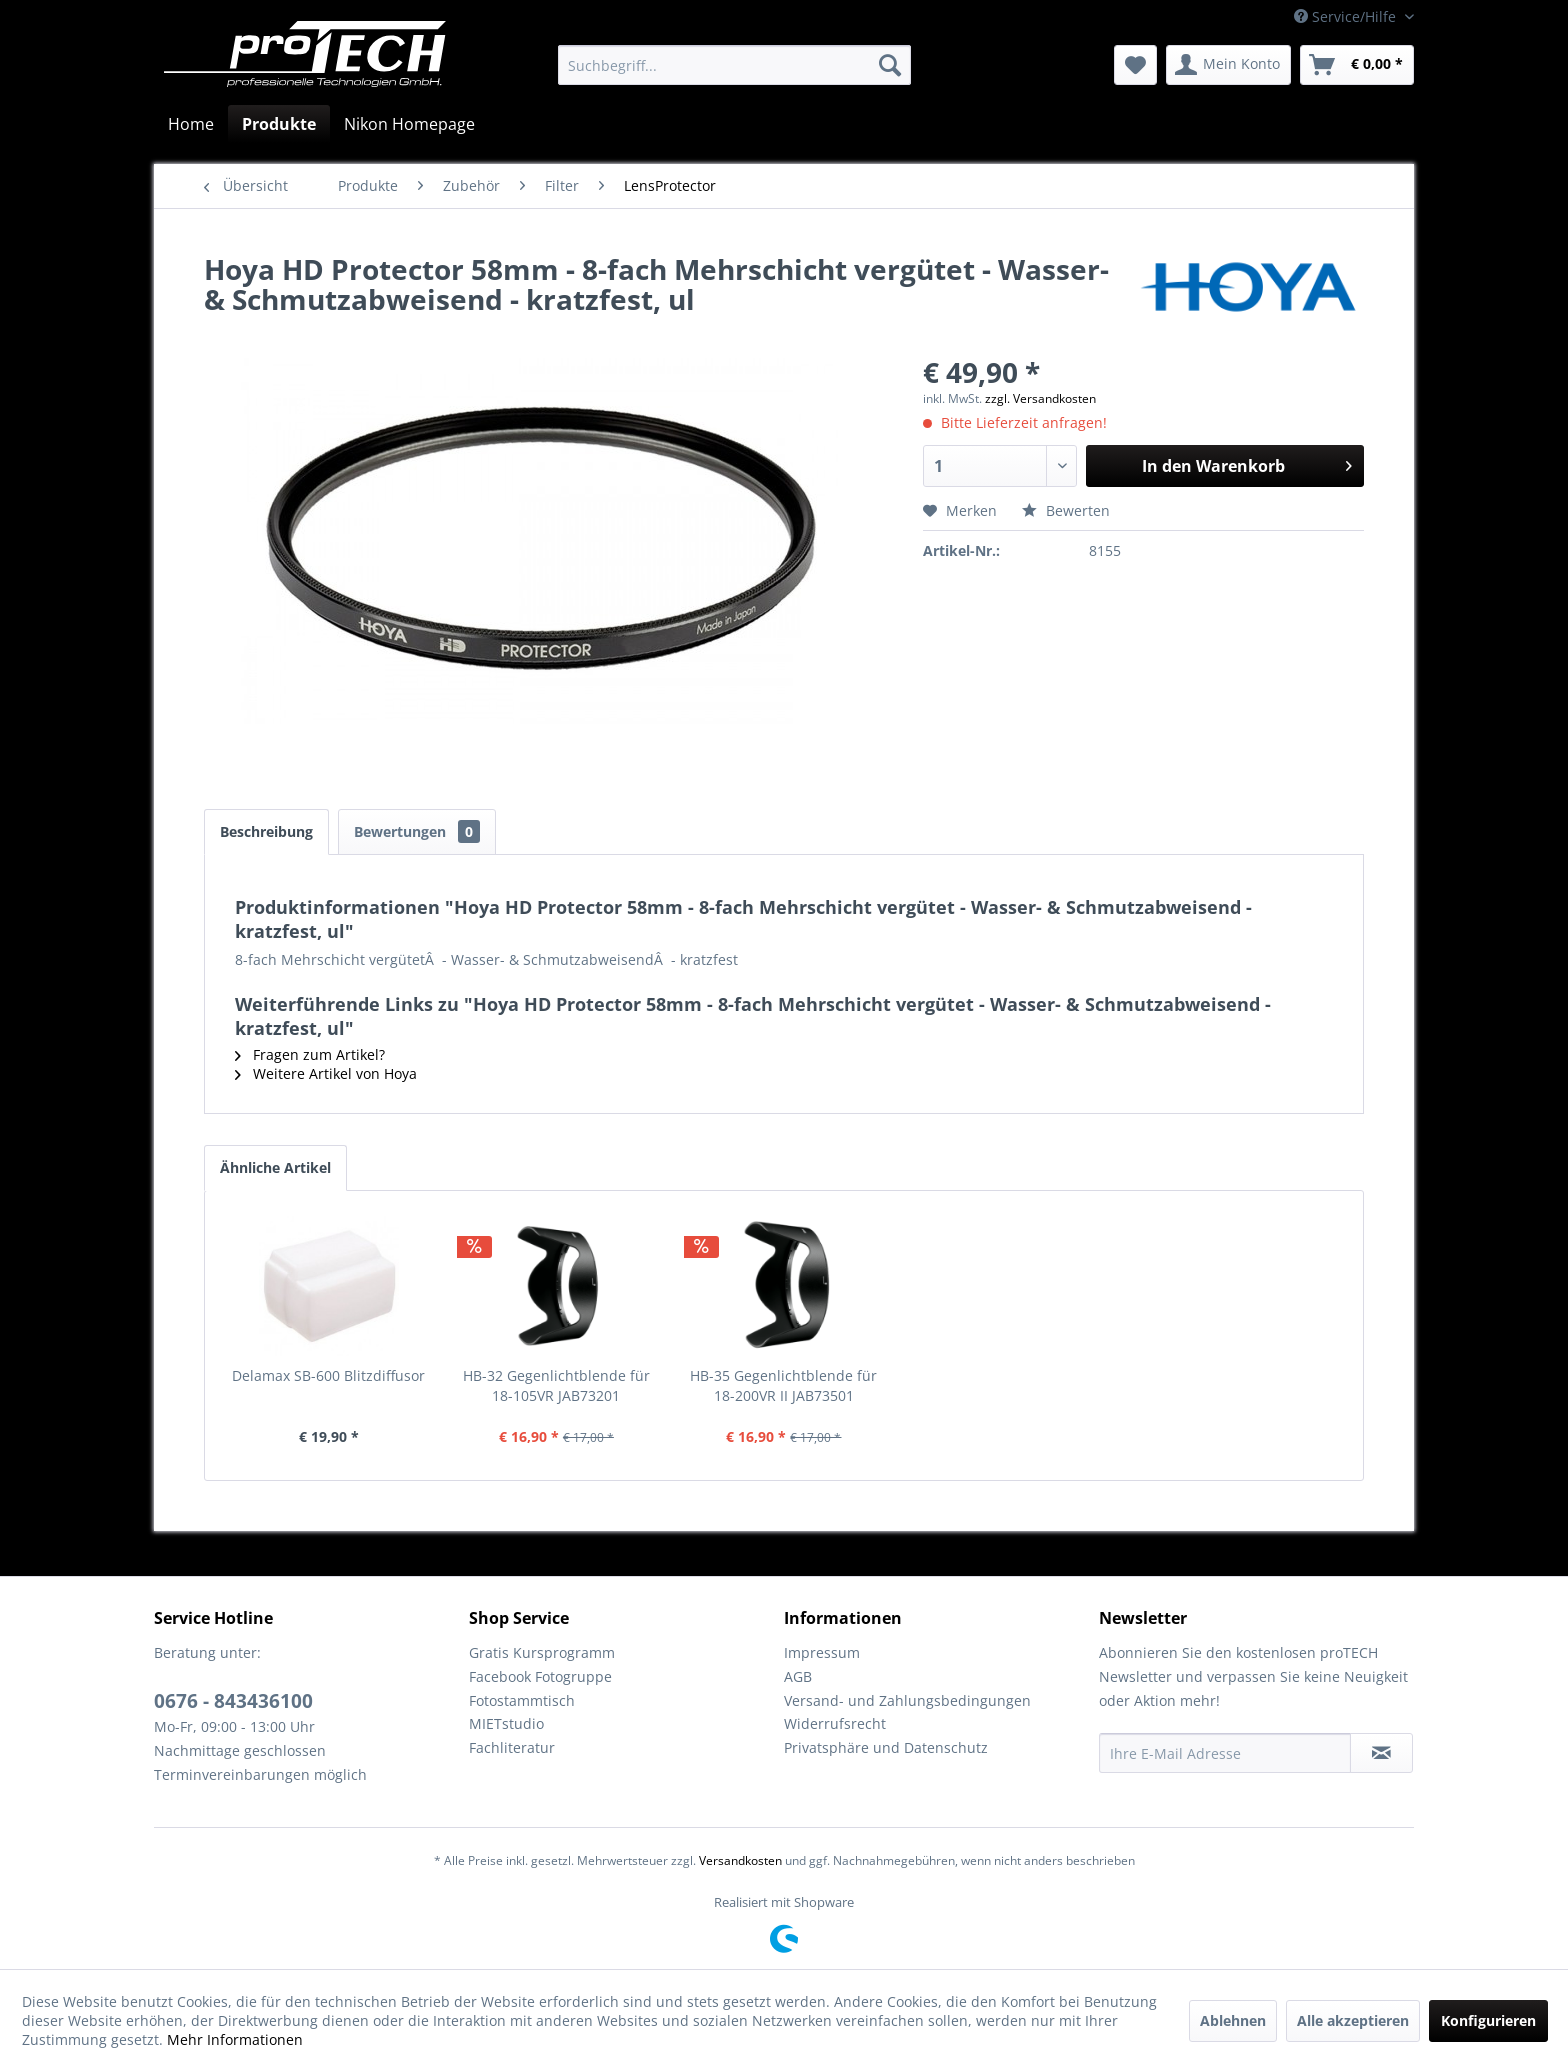 This screenshot has width=1568, height=2071. Describe the element at coordinates (310, 1054) in the screenshot. I see `Fragen zum Artikel?` at that location.